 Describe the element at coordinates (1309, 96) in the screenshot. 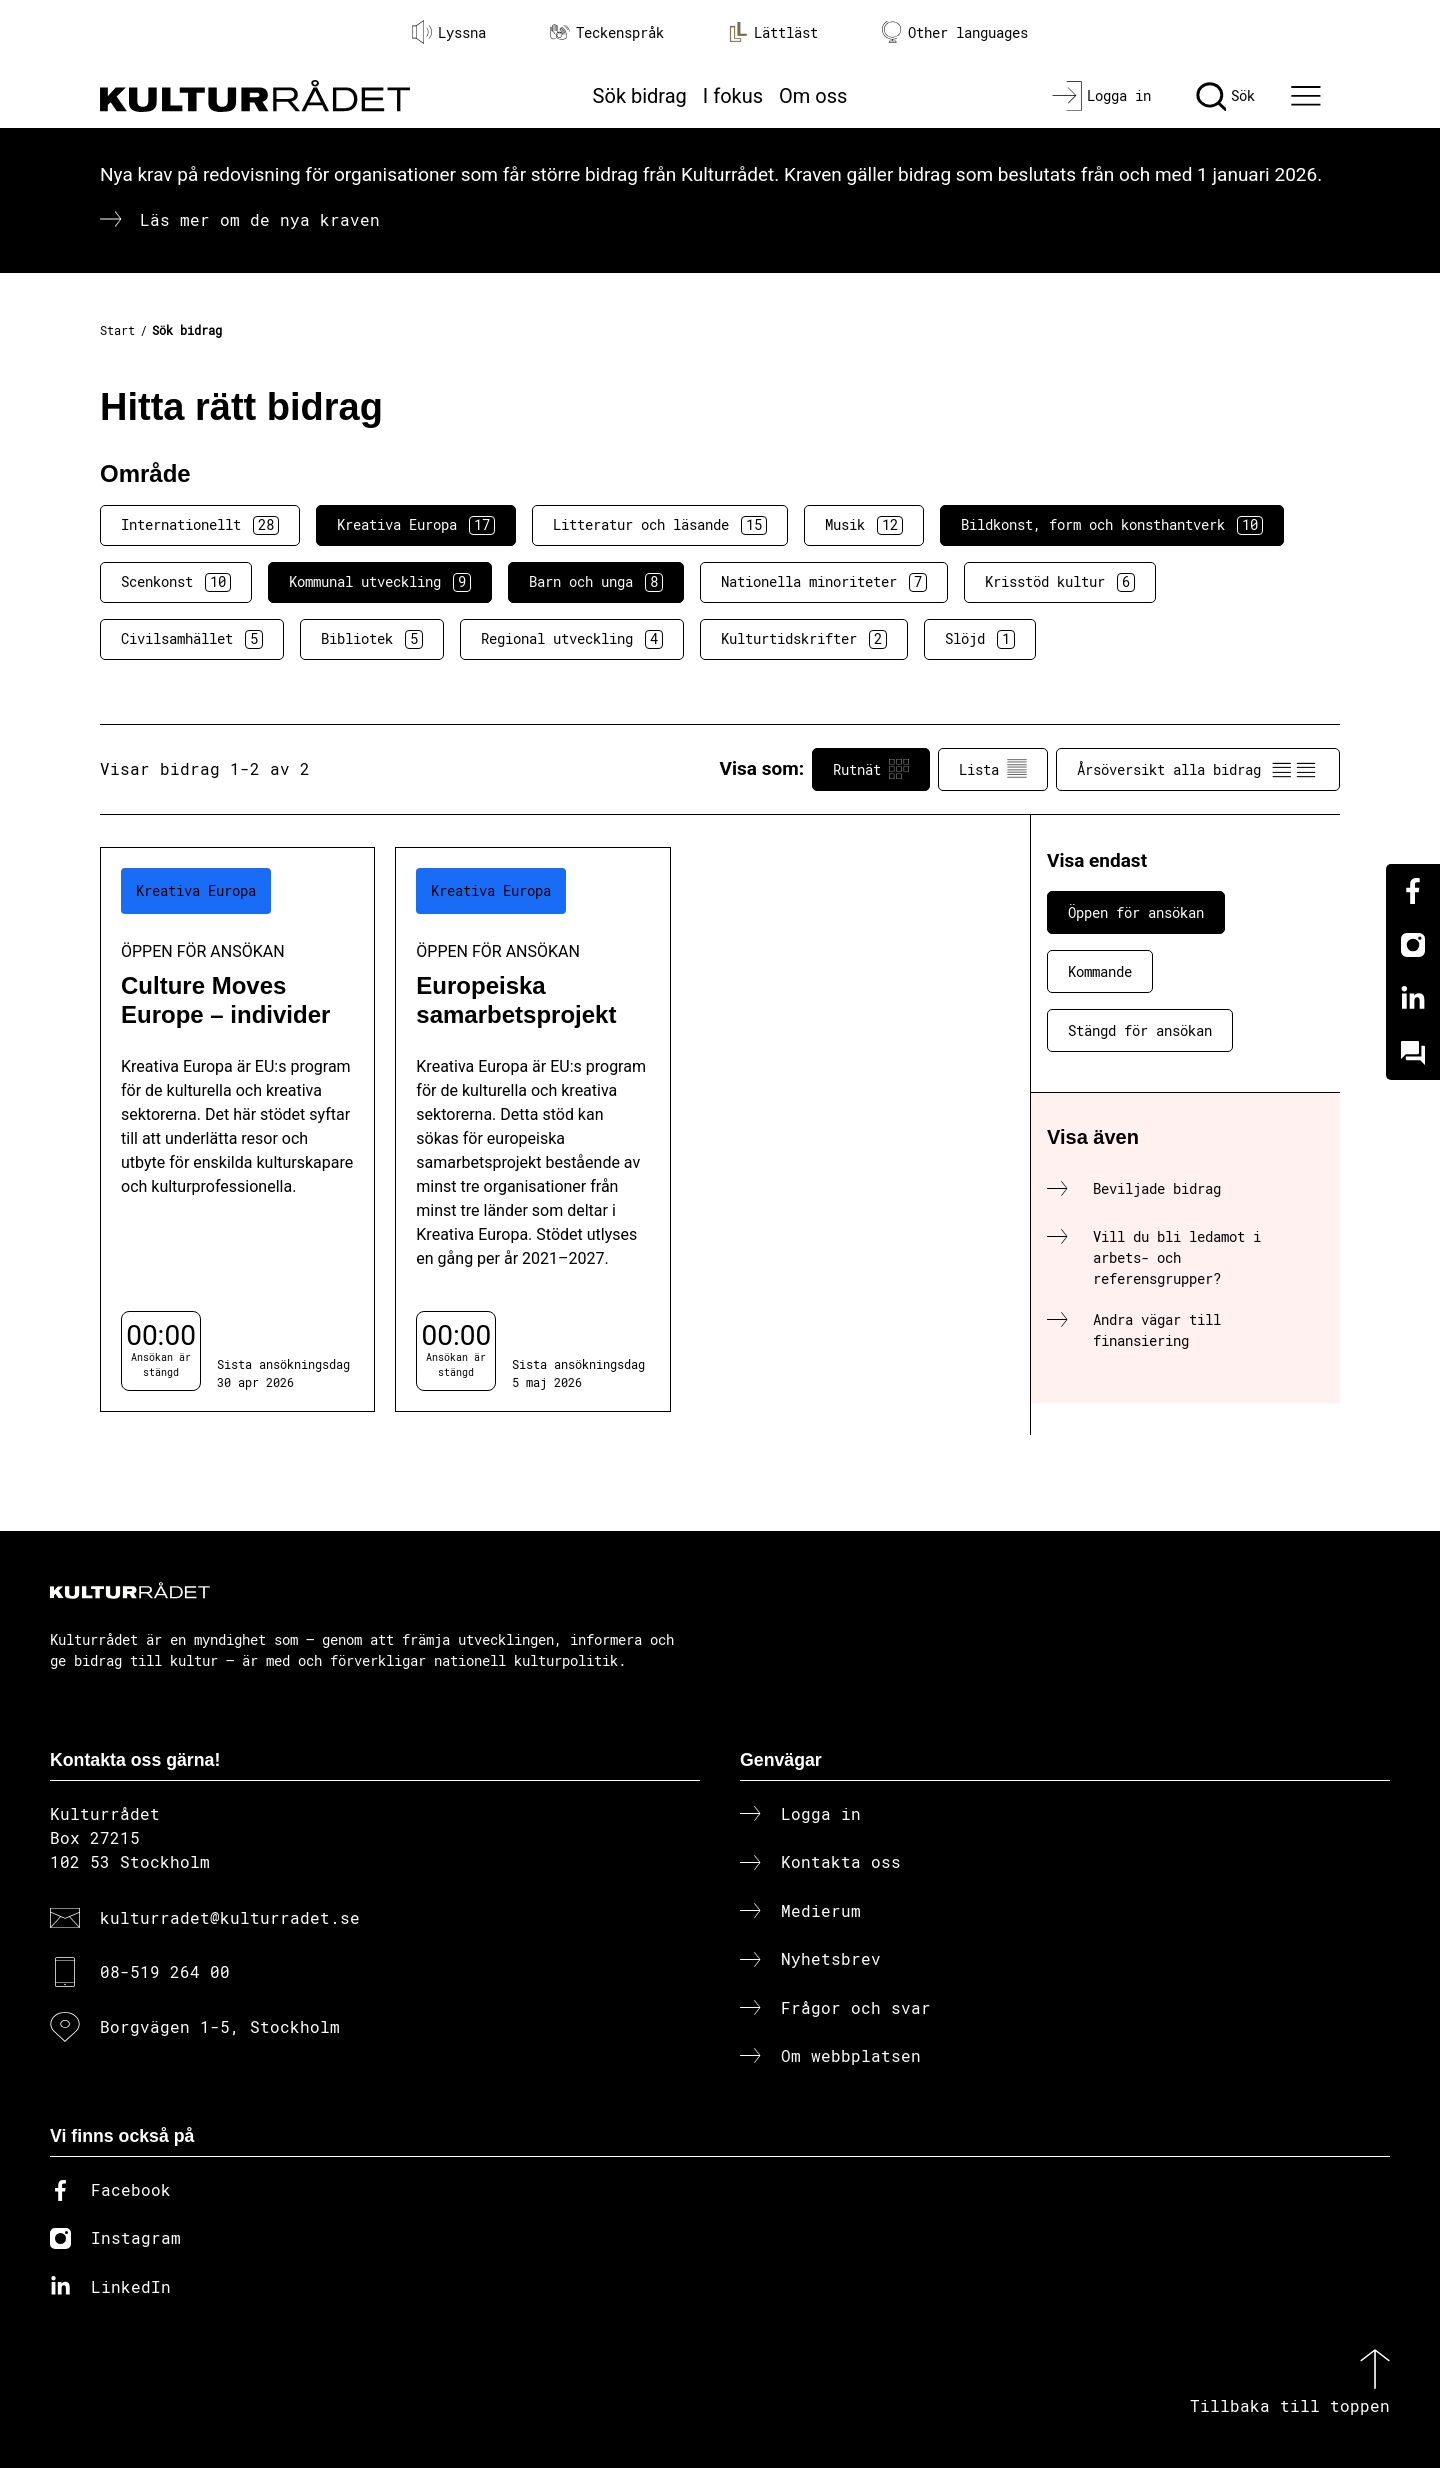

I see `[Ã–ppna huvudmeny]` at that location.